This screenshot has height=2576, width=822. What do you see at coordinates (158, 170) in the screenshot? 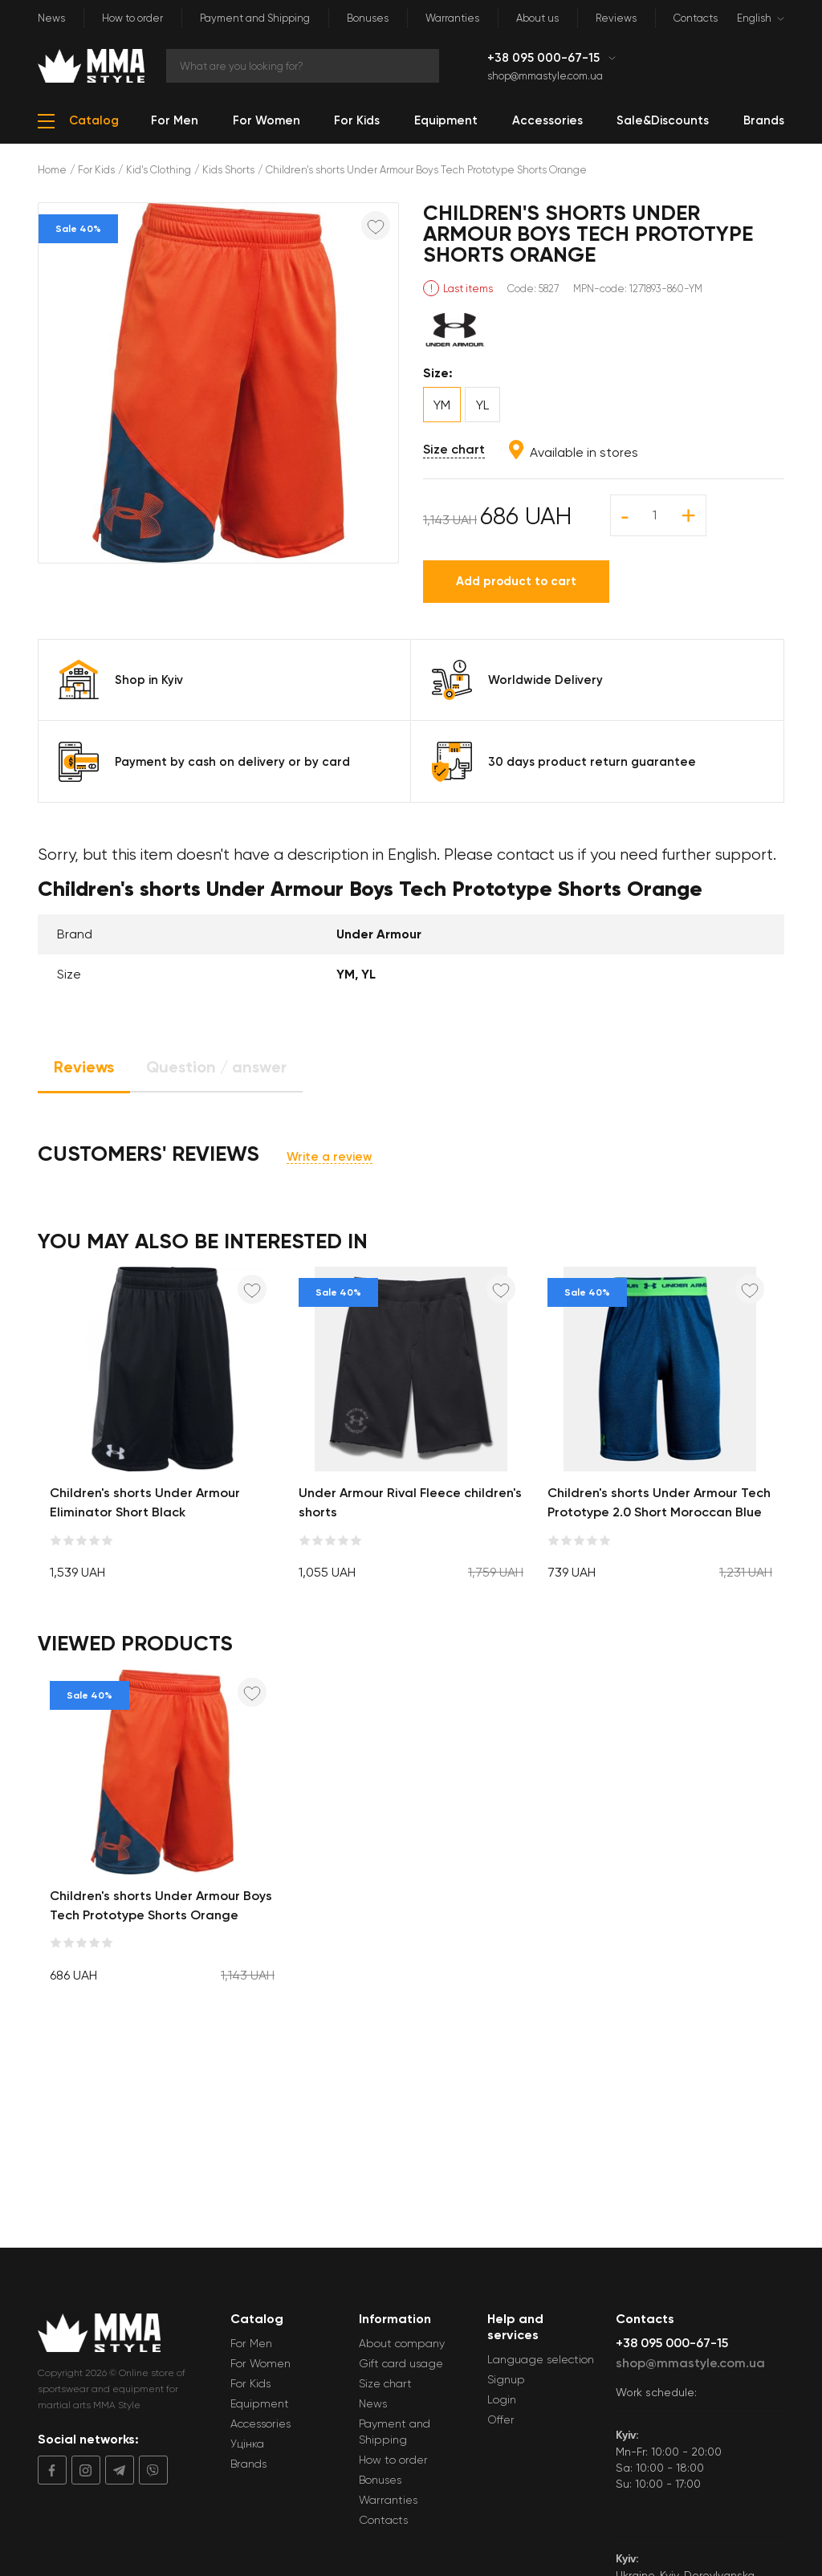
I see `Kid's Clothing` at bounding box center [158, 170].